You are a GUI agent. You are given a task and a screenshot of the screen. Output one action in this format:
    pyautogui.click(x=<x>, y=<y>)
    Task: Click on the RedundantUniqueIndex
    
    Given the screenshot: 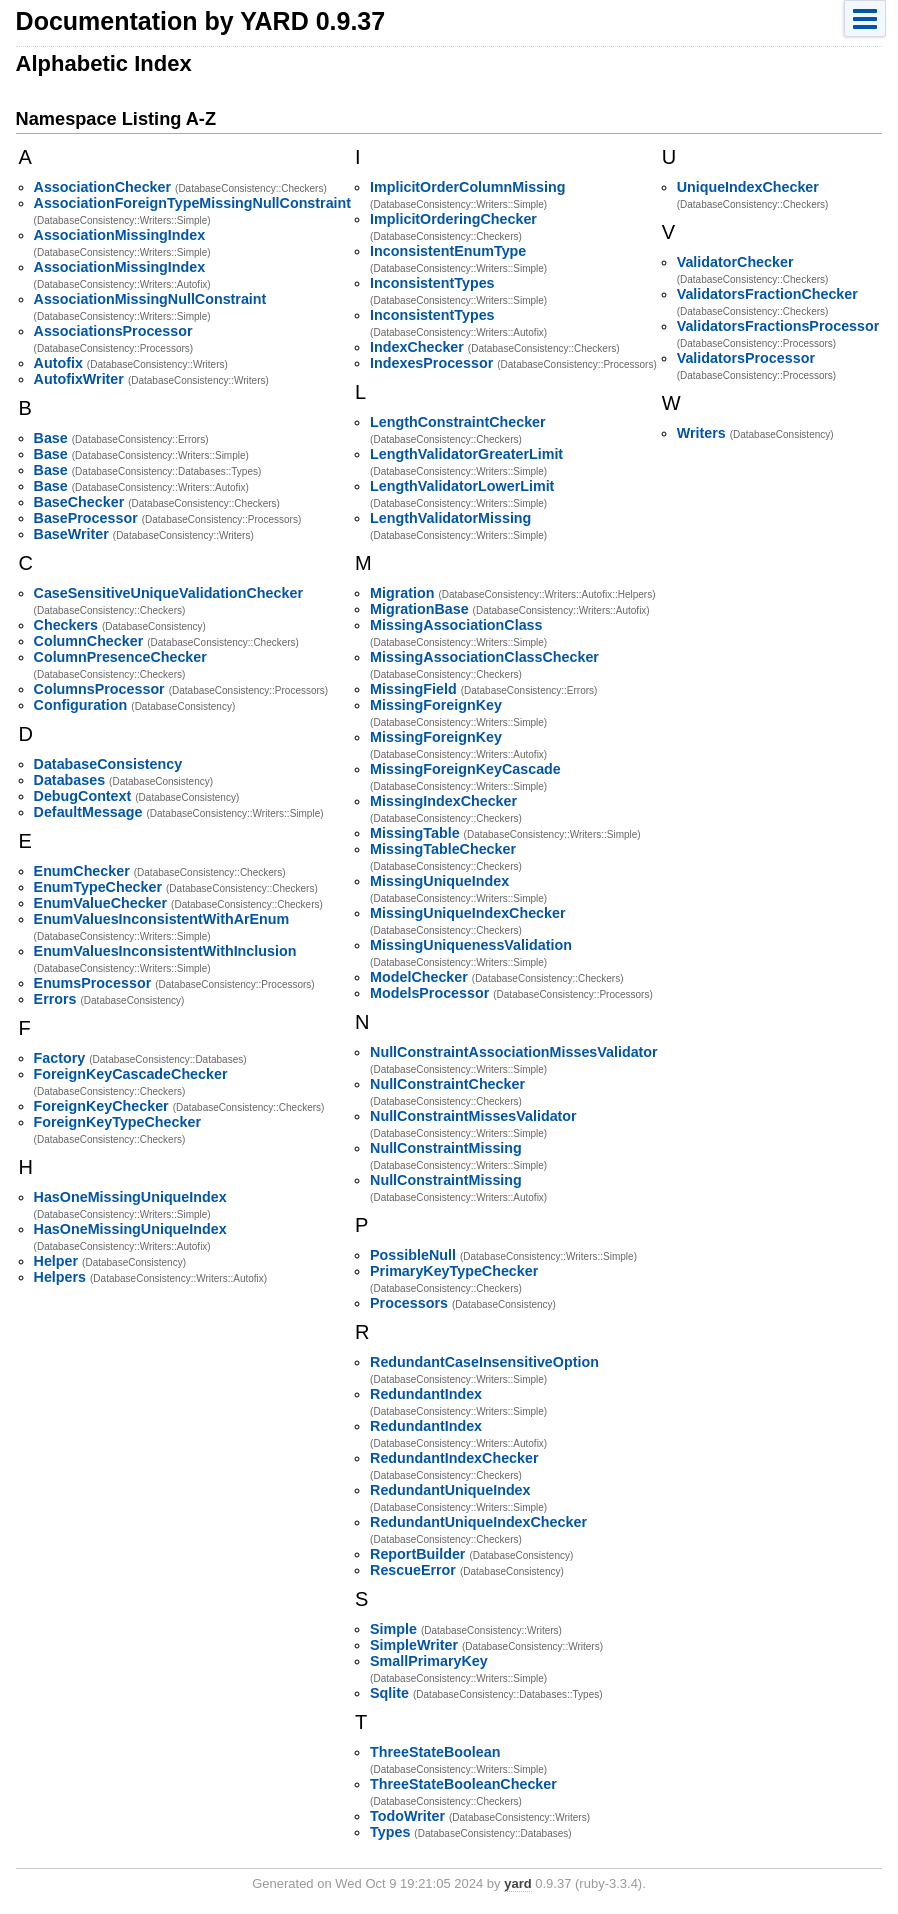 What is the action you would take?
    pyautogui.click(x=450, y=1490)
    